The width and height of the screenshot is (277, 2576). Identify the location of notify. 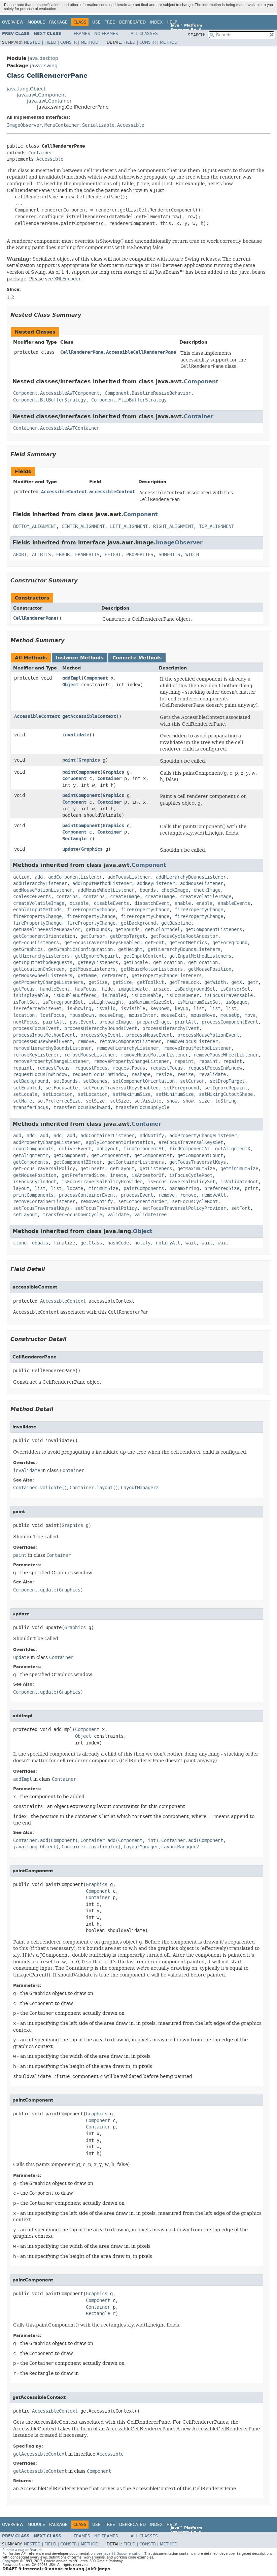
(142, 1243).